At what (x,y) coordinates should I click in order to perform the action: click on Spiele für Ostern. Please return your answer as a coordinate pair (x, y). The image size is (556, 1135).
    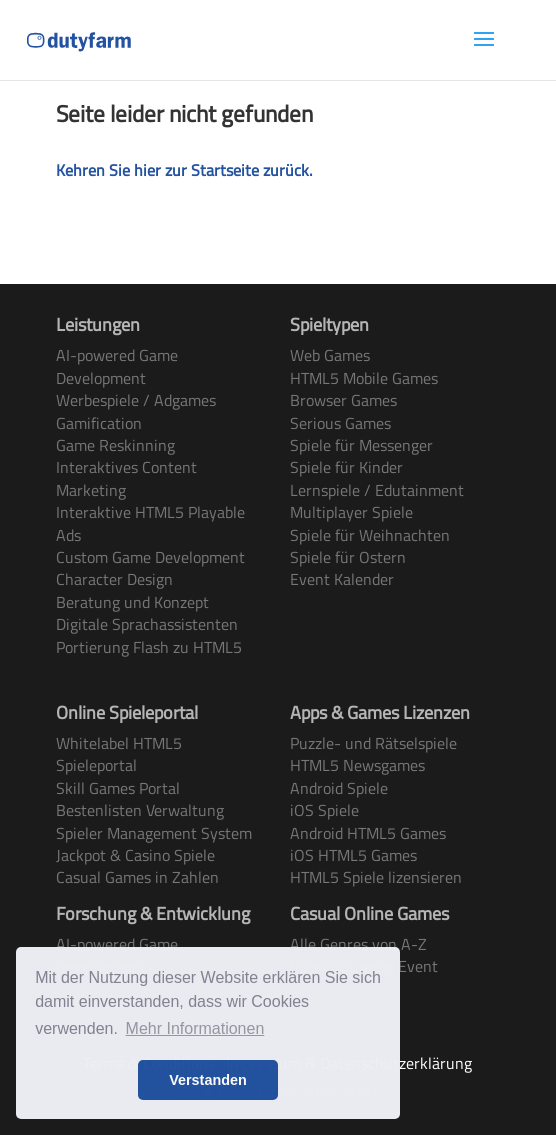
    Looking at the image, I should click on (348, 557).